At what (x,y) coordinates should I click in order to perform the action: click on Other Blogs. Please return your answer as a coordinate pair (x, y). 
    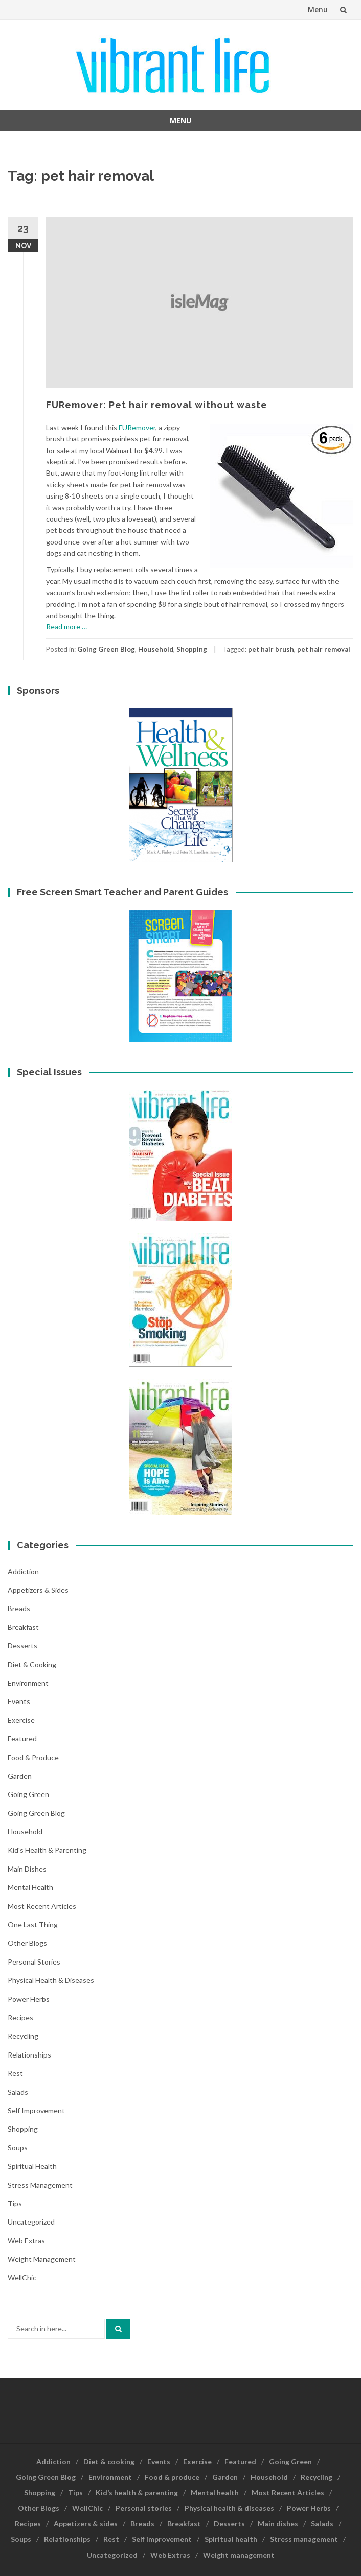
    Looking at the image, I should click on (27, 1943).